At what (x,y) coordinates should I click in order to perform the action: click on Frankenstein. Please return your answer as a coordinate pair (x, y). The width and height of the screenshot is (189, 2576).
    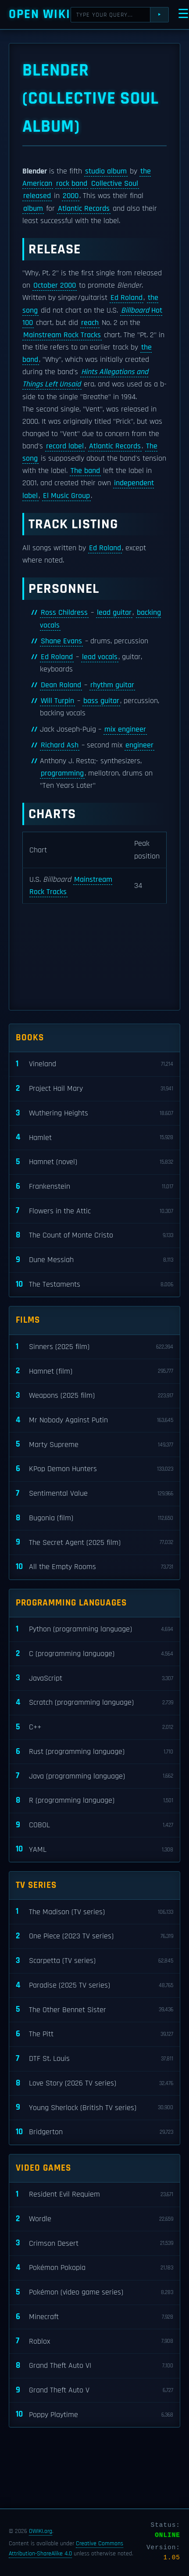
    Looking at the image, I should click on (94, 1187).